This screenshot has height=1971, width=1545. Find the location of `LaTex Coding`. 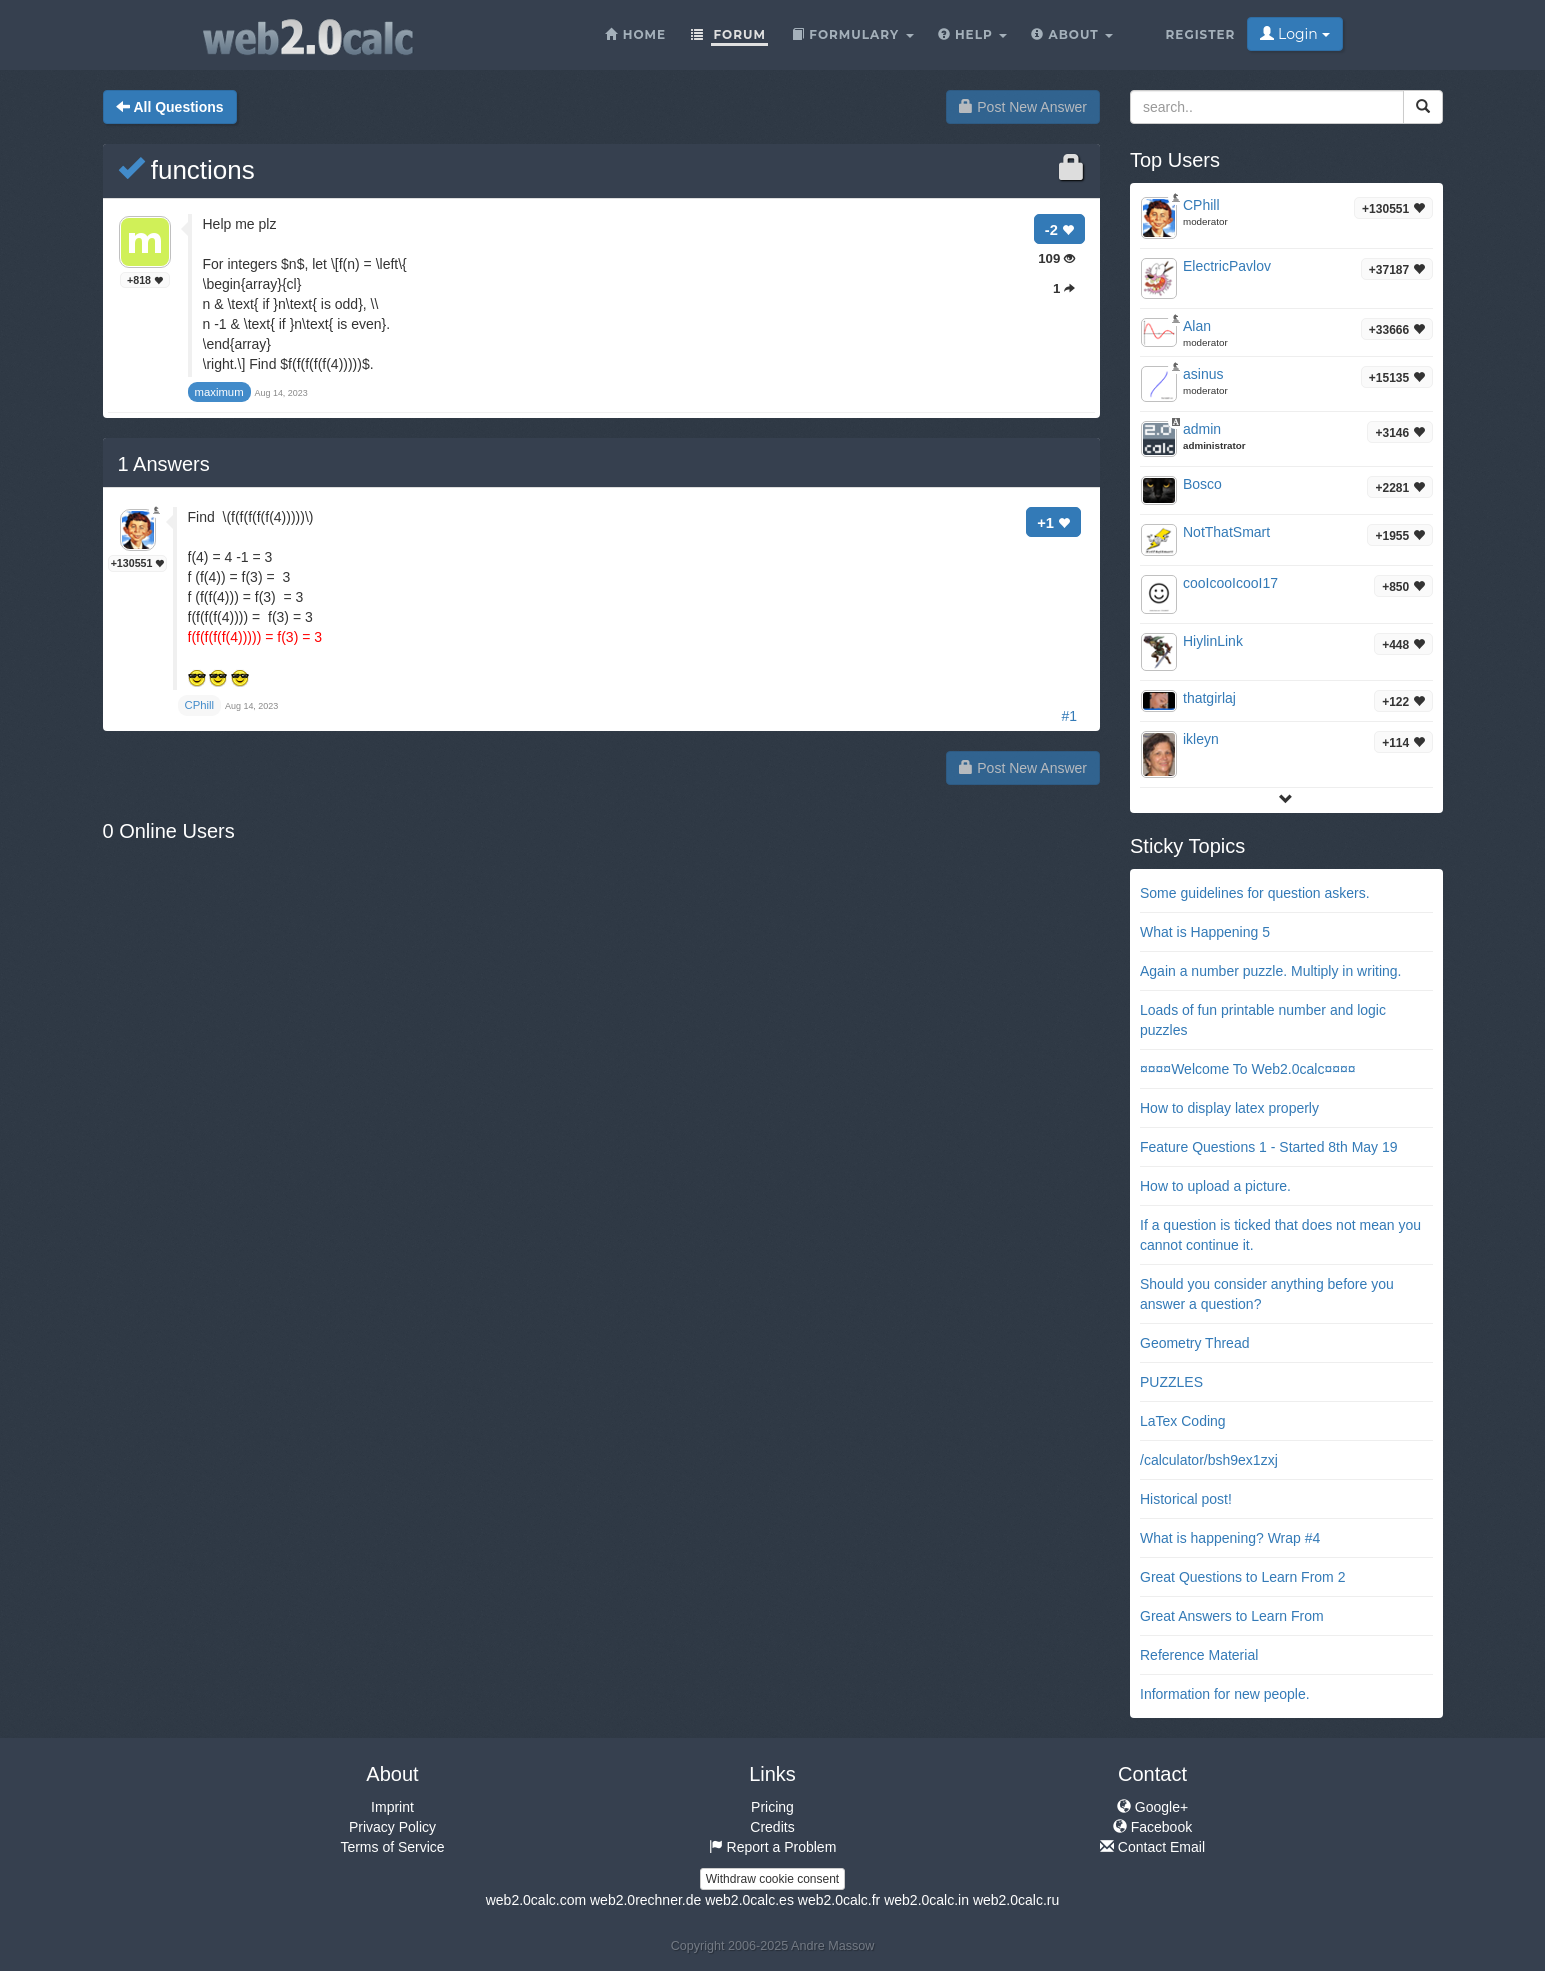

LaTex Coding is located at coordinates (1183, 1421).